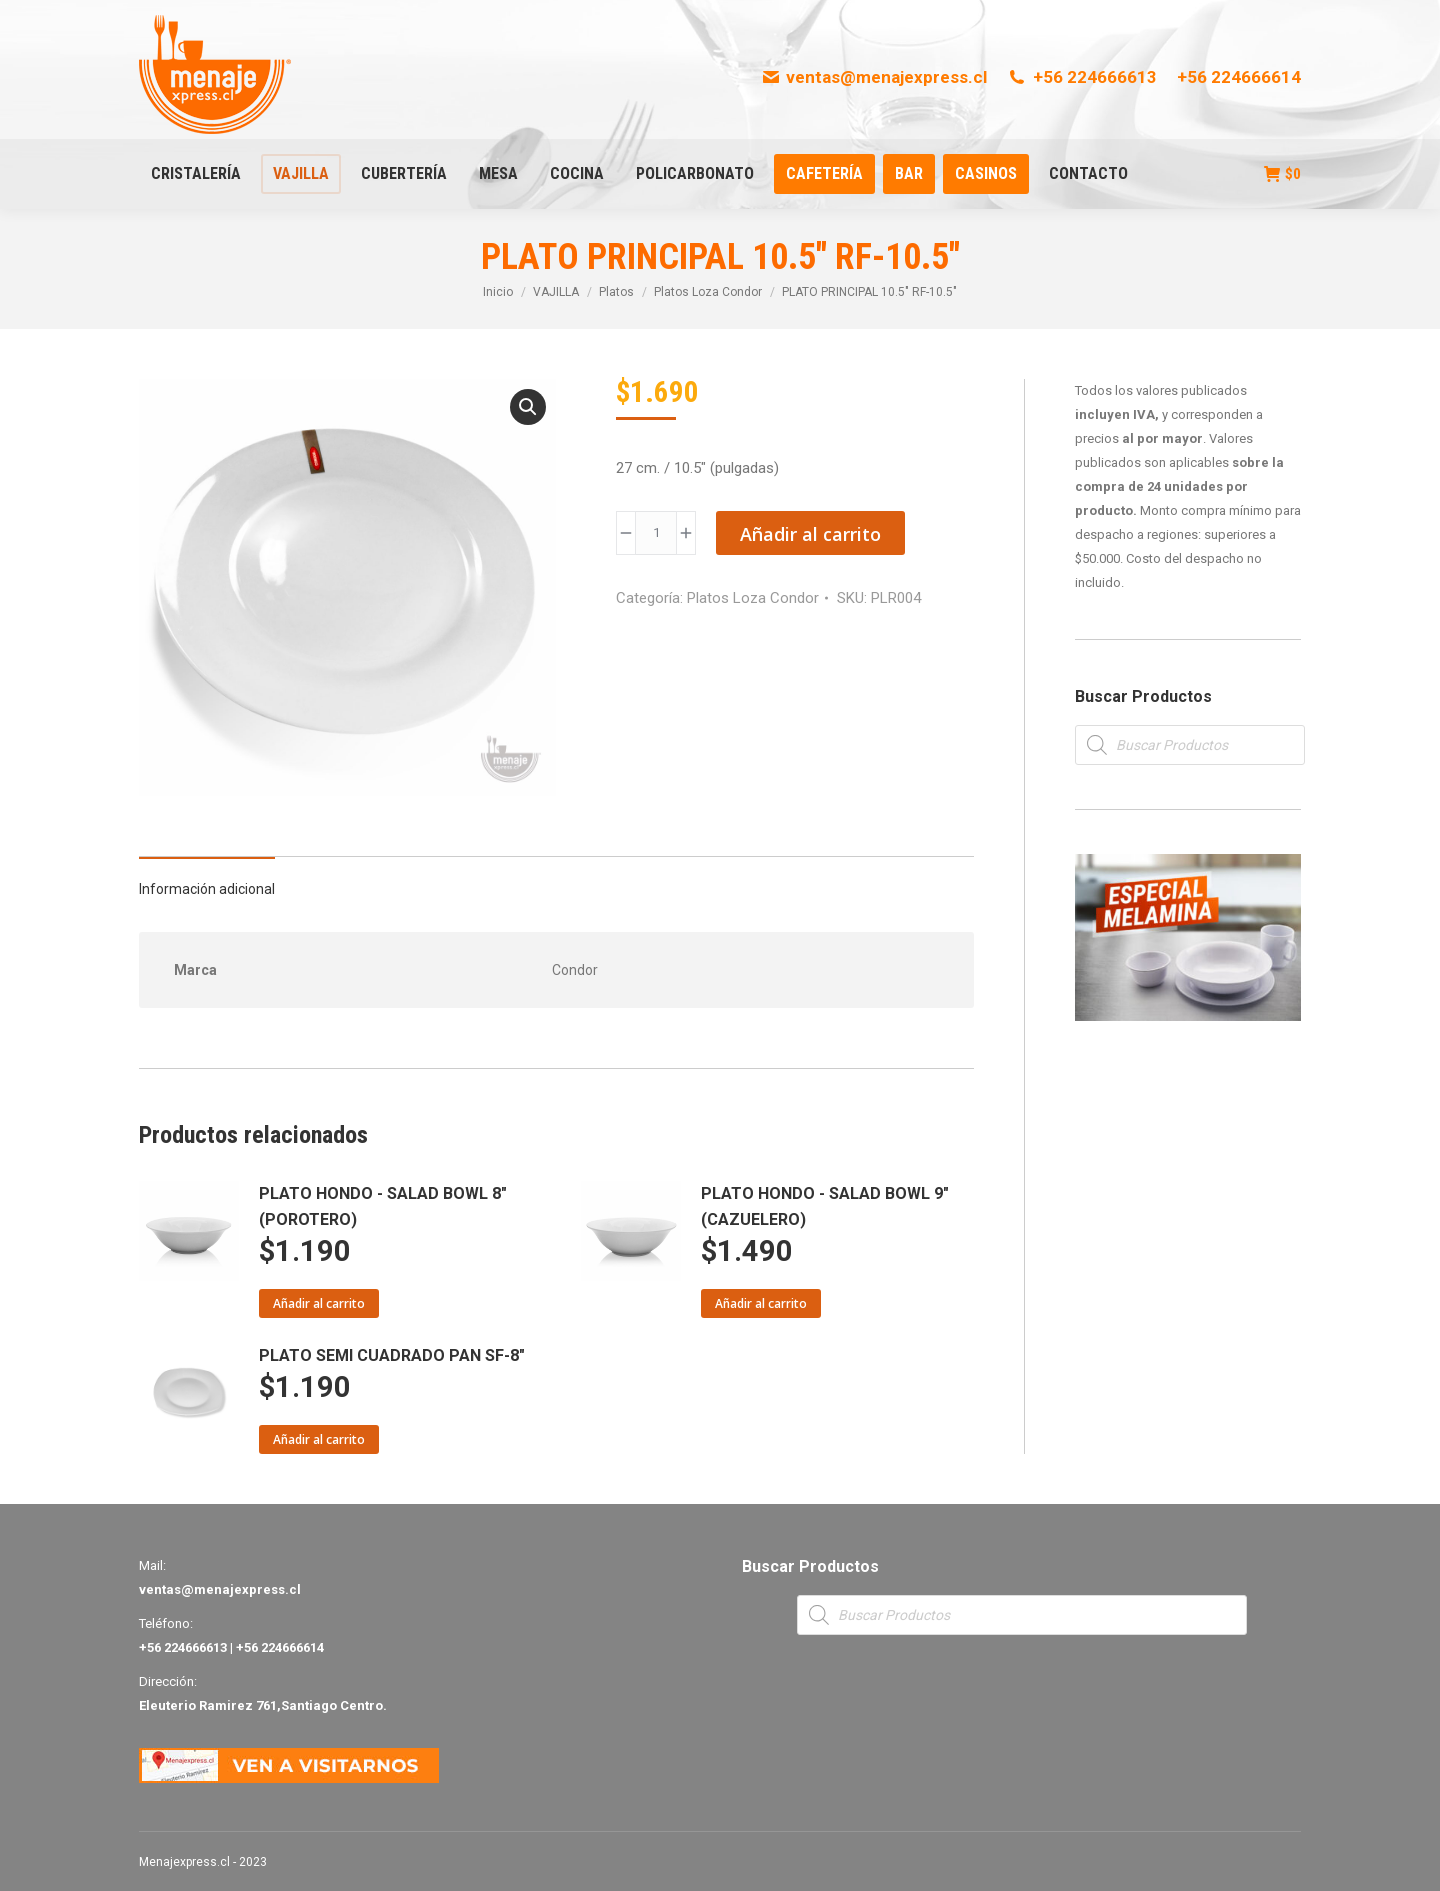 This screenshot has width=1440, height=1891. I want to click on +56 224666613, so click(1082, 77).